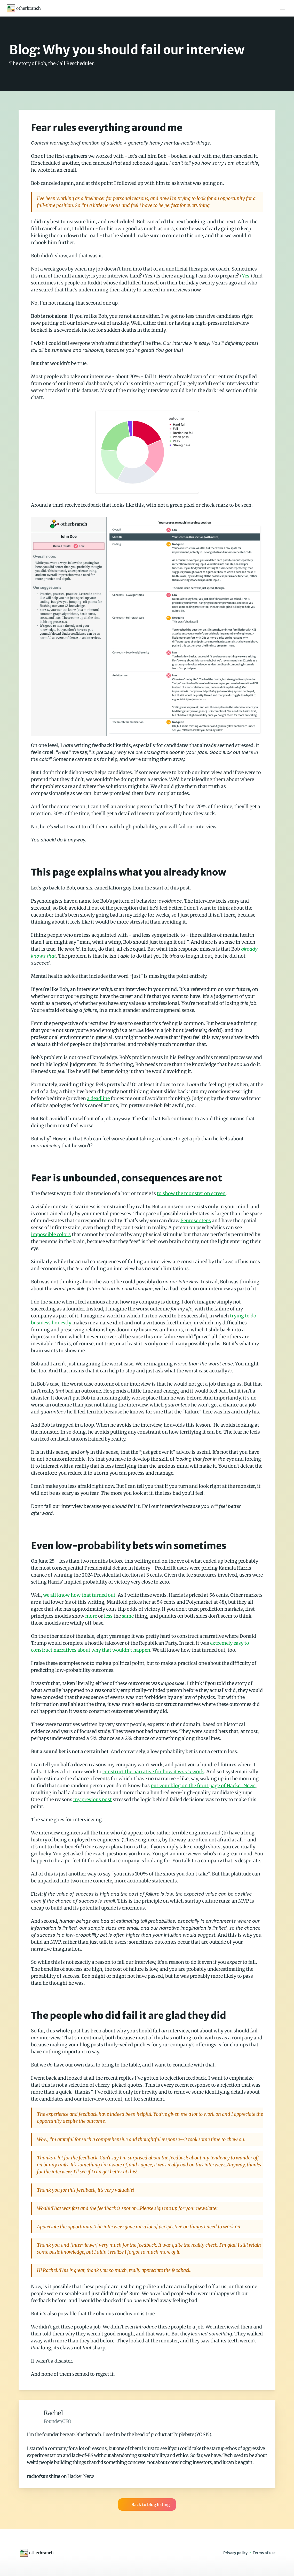  What do you see at coordinates (153, 1772) in the screenshot?
I see `construct the narrative for how it work` at bounding box center [153, 1772].